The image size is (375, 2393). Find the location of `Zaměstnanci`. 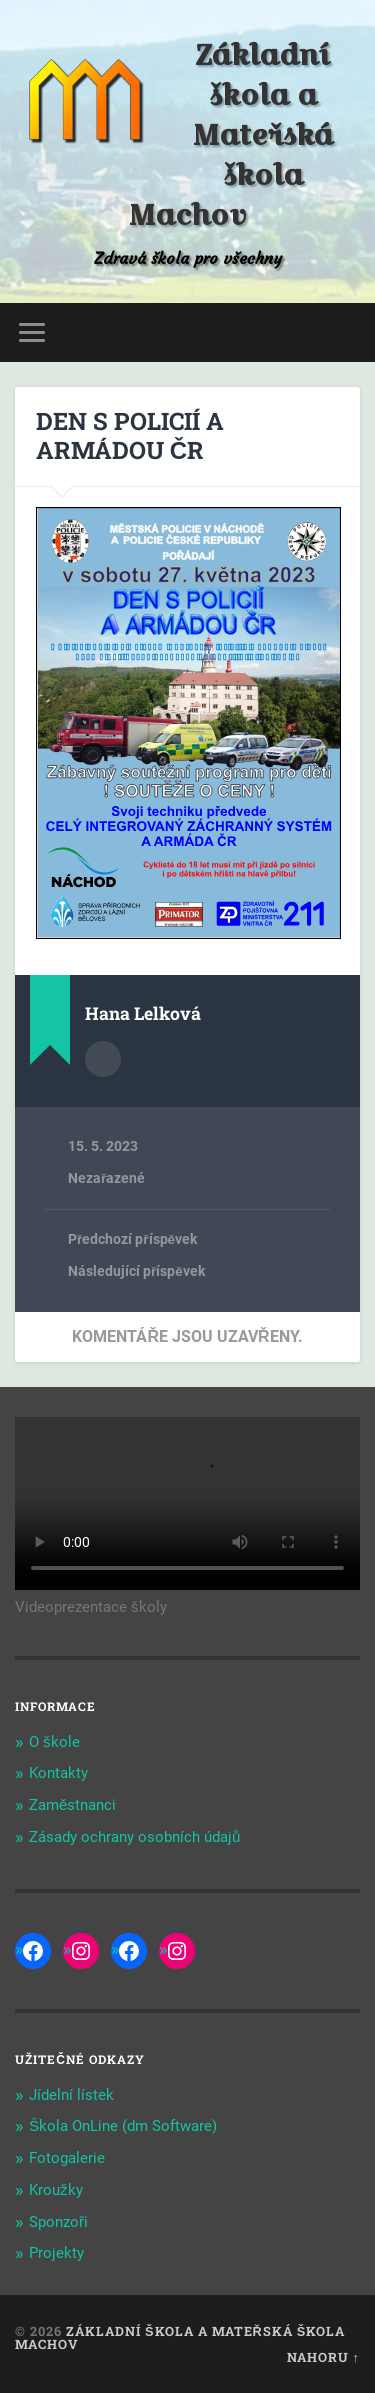

Zaměstnanci is located at coordinates (72, 1805).